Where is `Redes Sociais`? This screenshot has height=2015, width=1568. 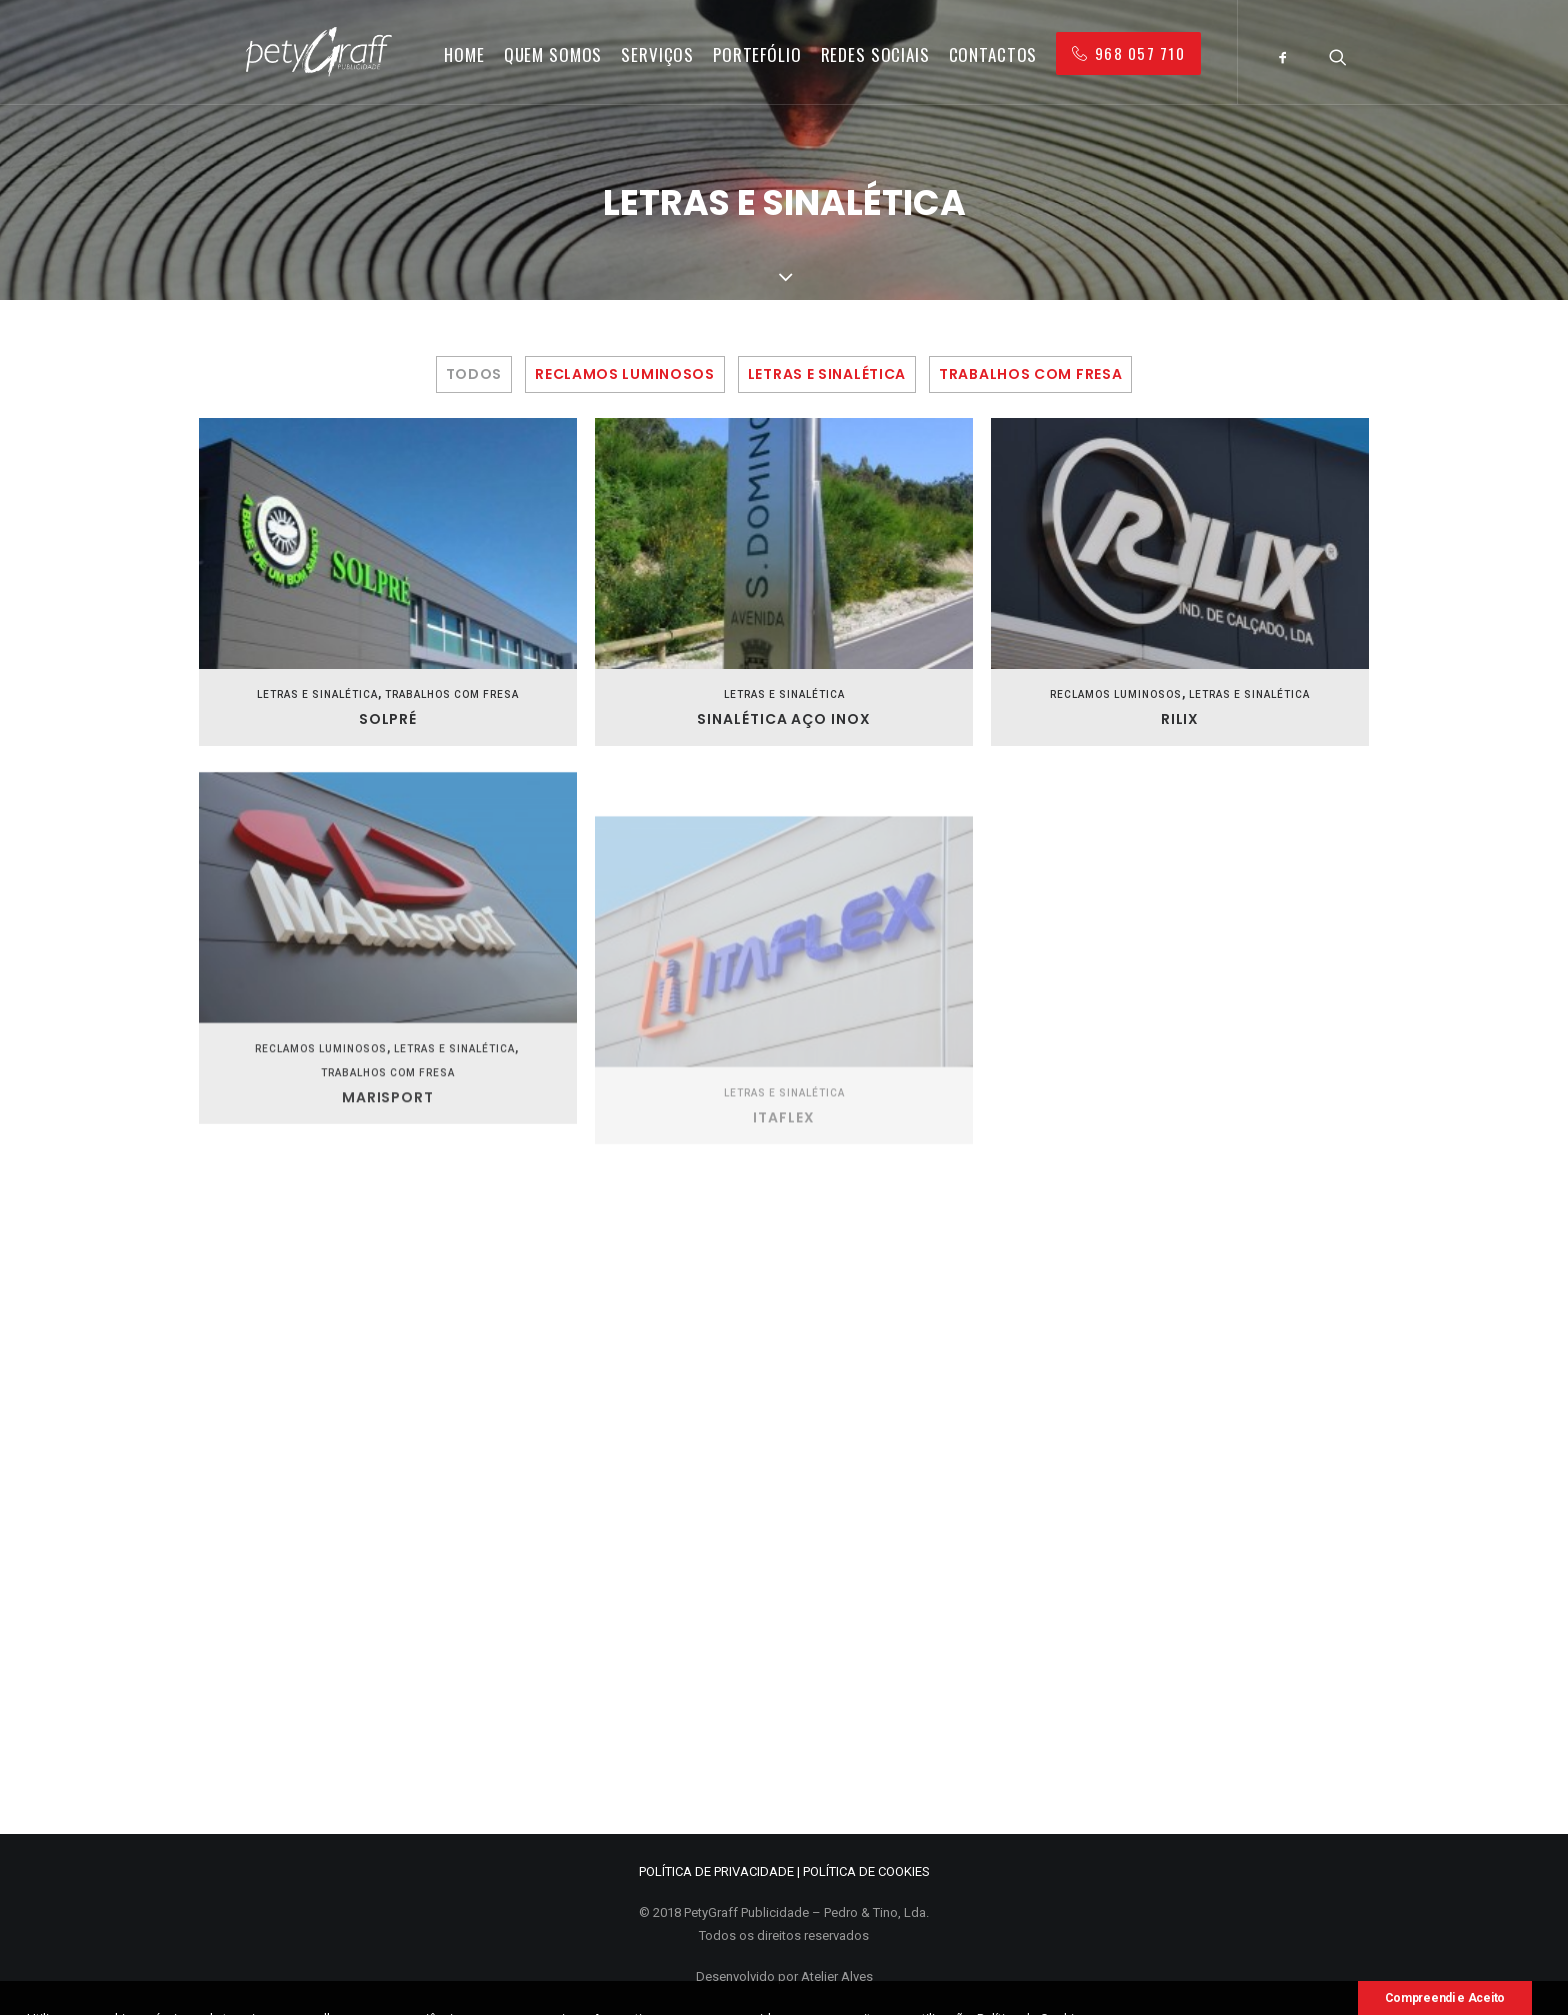 Redes Sociais is located at coordinates (875, 54).